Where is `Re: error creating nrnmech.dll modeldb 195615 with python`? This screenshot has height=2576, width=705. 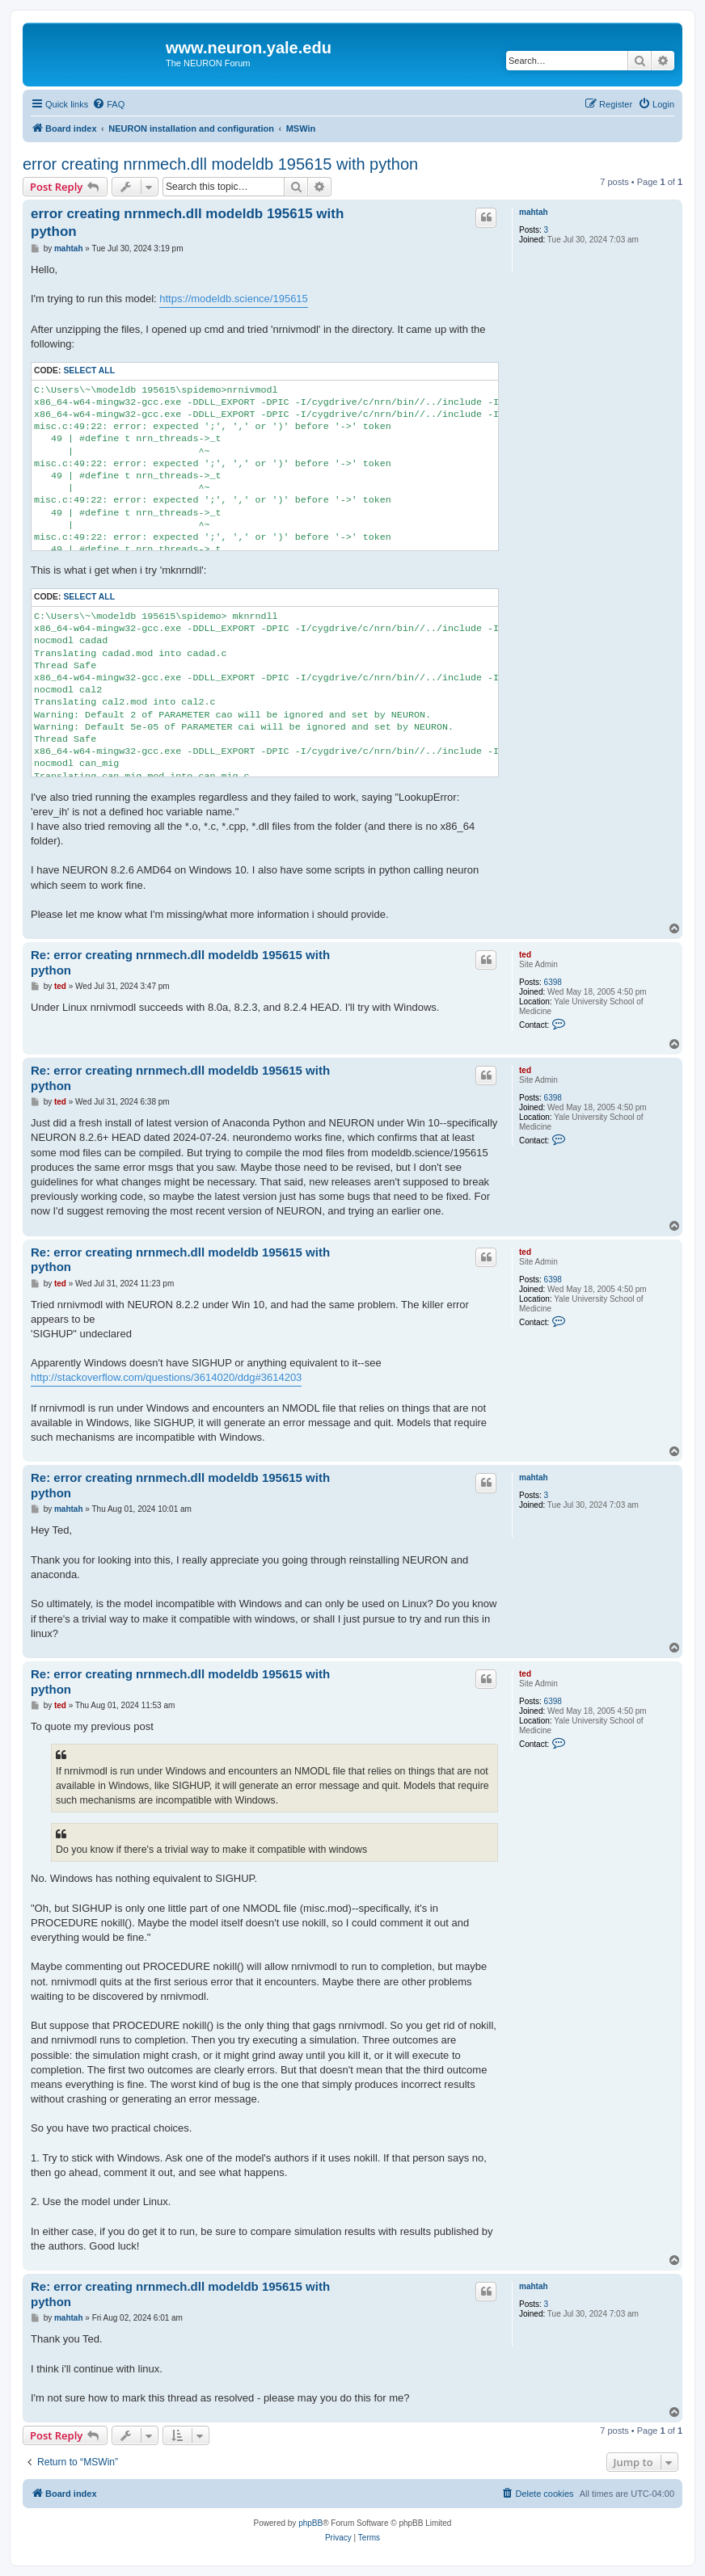
Re: error creating nrnmech.dll modeldb 195615 with python is located at coordinates (180, 962).